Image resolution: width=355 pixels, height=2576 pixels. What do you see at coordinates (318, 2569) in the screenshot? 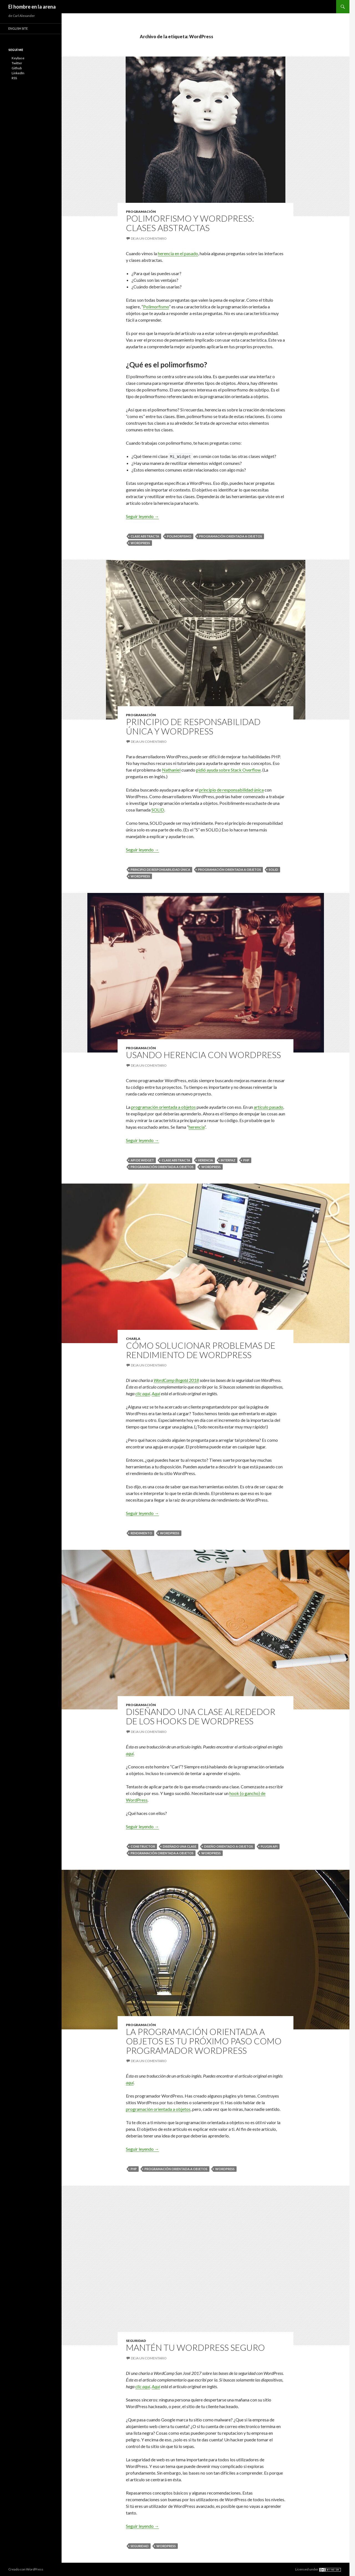
I see `Licensed under` at bounding box center [318, 2569].